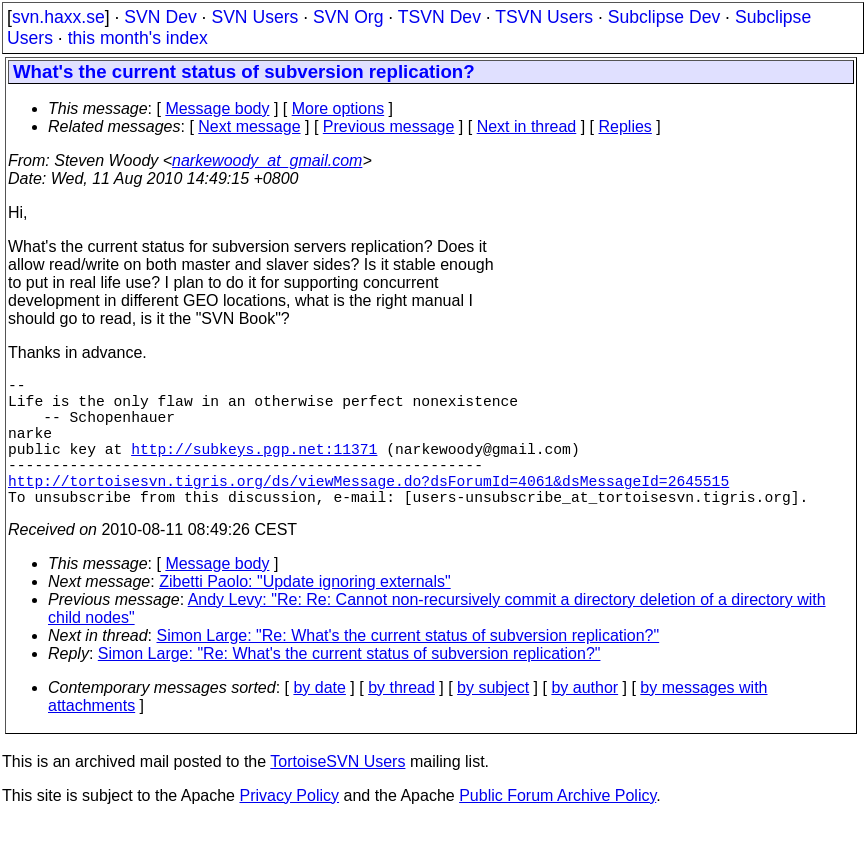  What do you see at coordinates (289, 827) in the screenshot?
I see `Privacy Policy` at bounding box center [289, 827].